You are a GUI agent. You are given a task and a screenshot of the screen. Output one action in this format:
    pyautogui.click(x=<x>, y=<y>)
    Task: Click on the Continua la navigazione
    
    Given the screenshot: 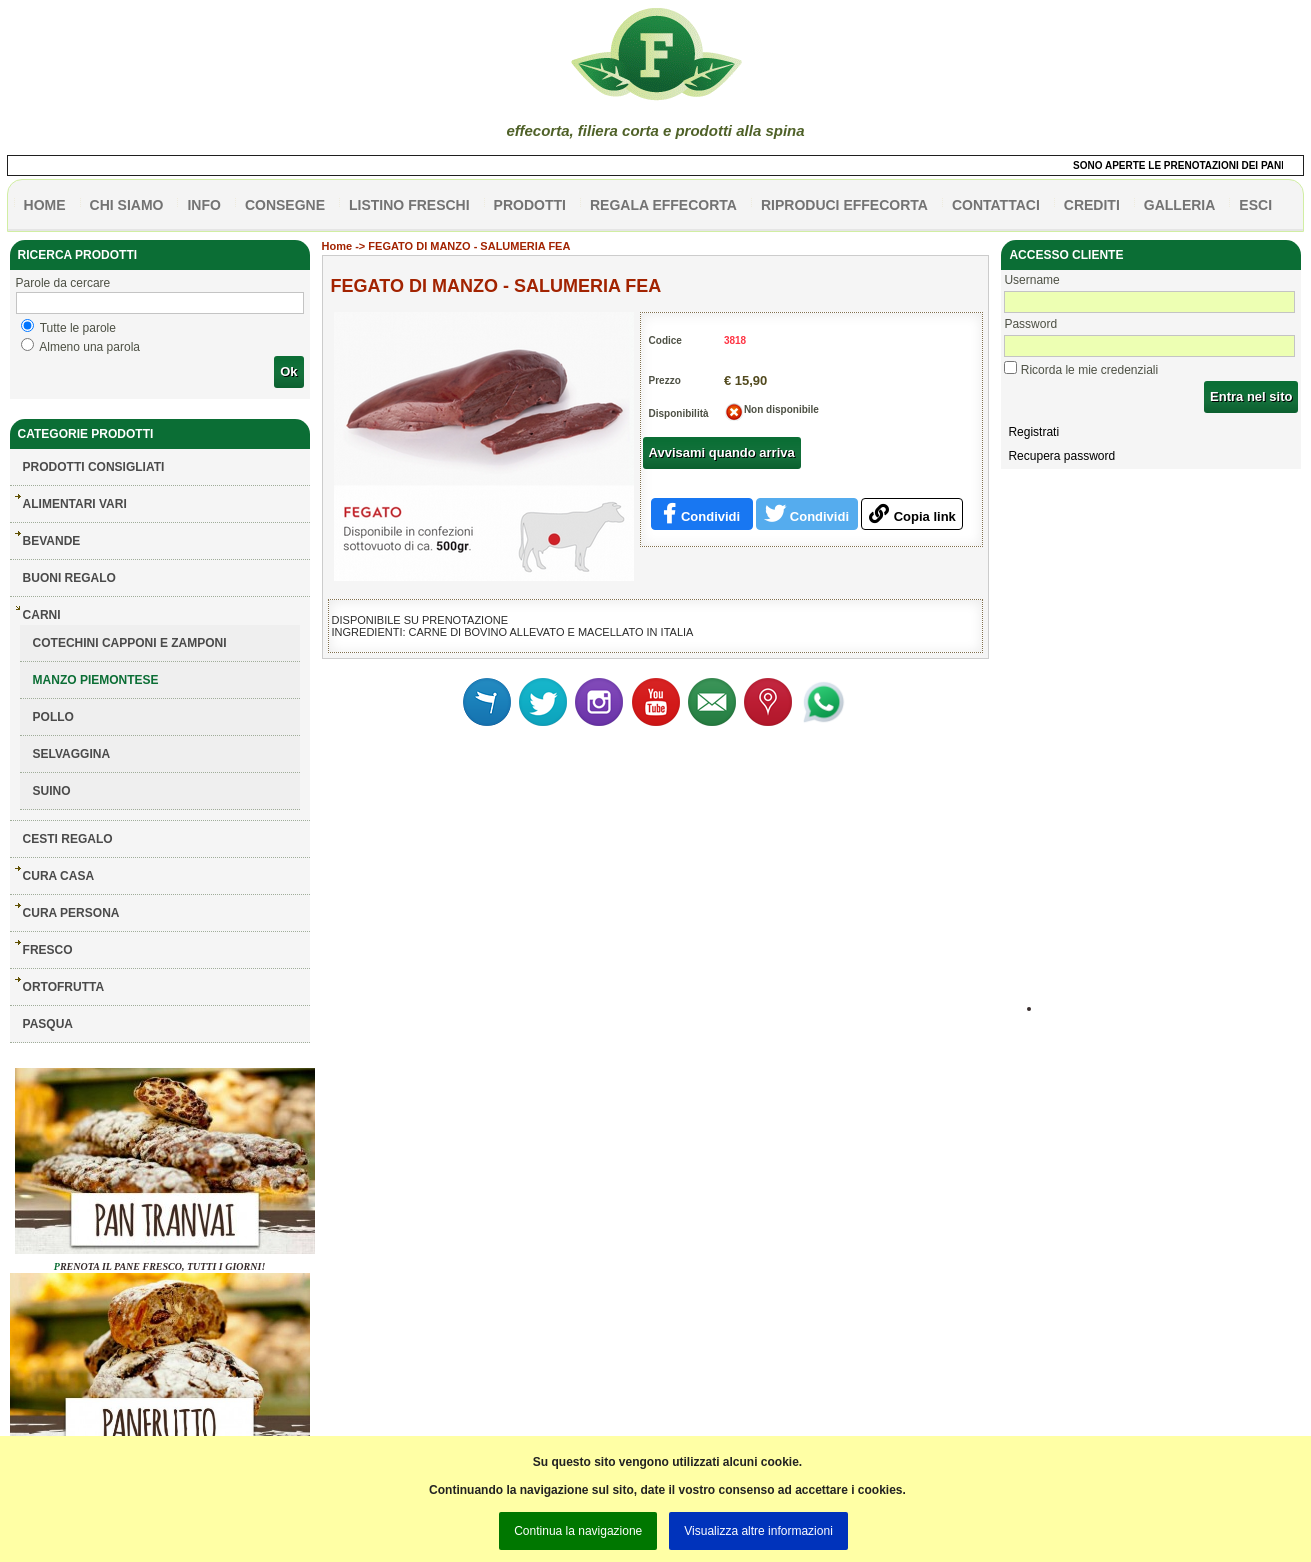 What is the action you would take?
    pyautogui.click(x=578, y=1531)
    